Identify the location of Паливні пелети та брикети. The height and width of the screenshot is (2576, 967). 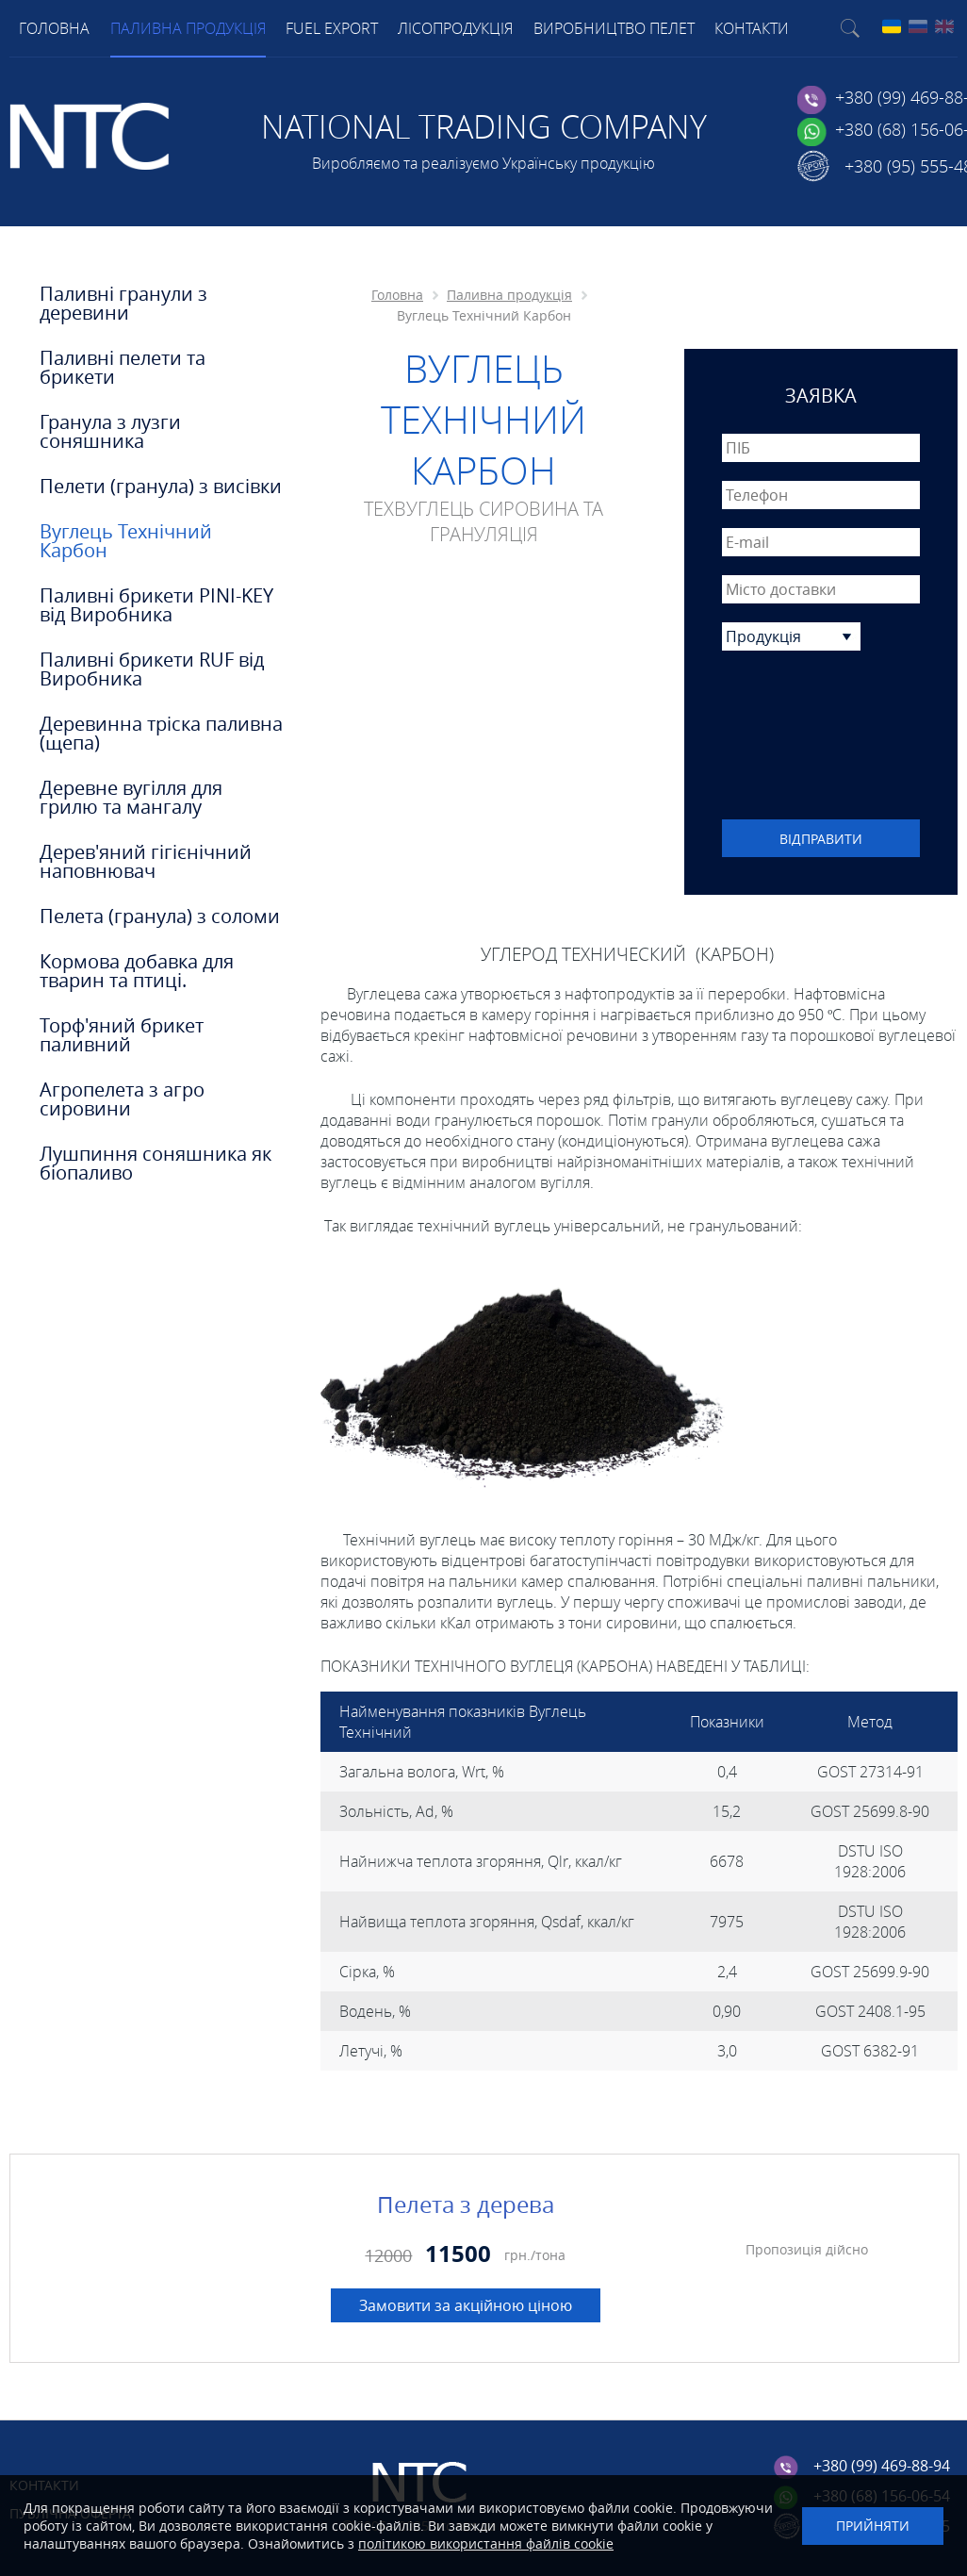
(122, 367).